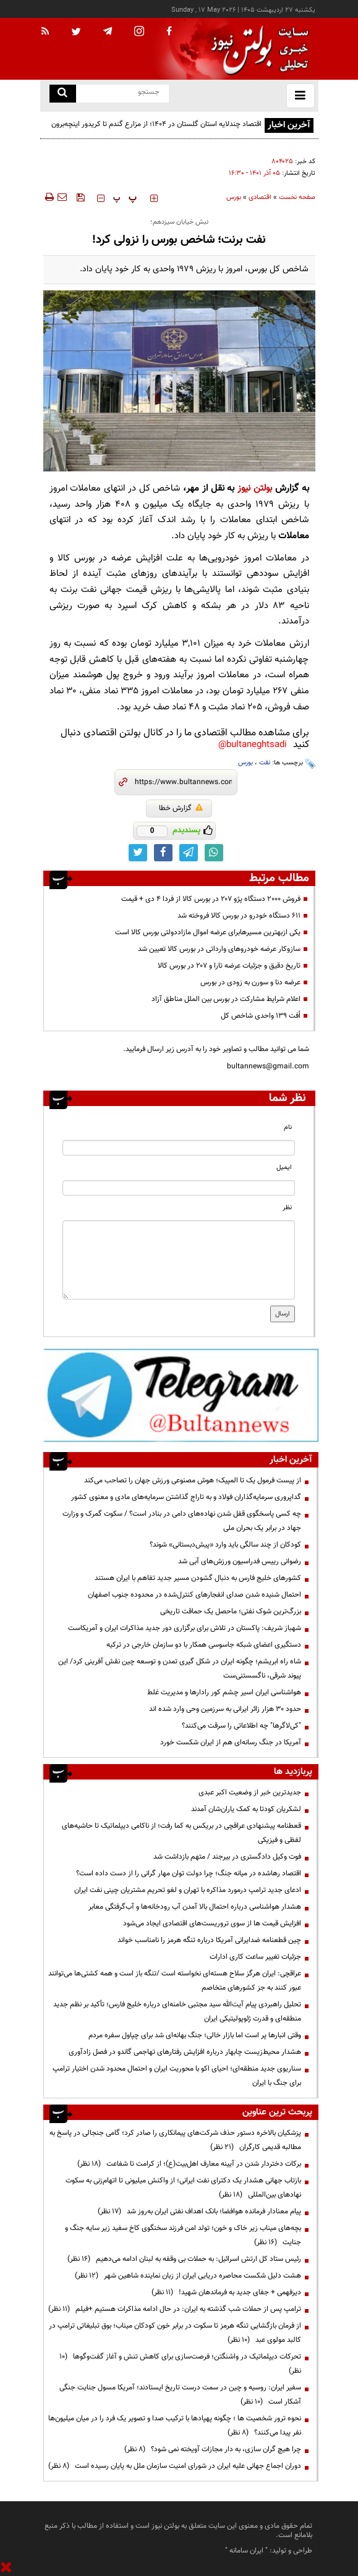 This screenshot has height=2576, width=358. I want to click on نحوه ترور شخصیت ها ؛ چگونه پهپادها با ترکیب صدا و تصویر یک فرد را در میان میلیون‌ها نفر پیدا می‌کنند؟, so click(174, 2425).